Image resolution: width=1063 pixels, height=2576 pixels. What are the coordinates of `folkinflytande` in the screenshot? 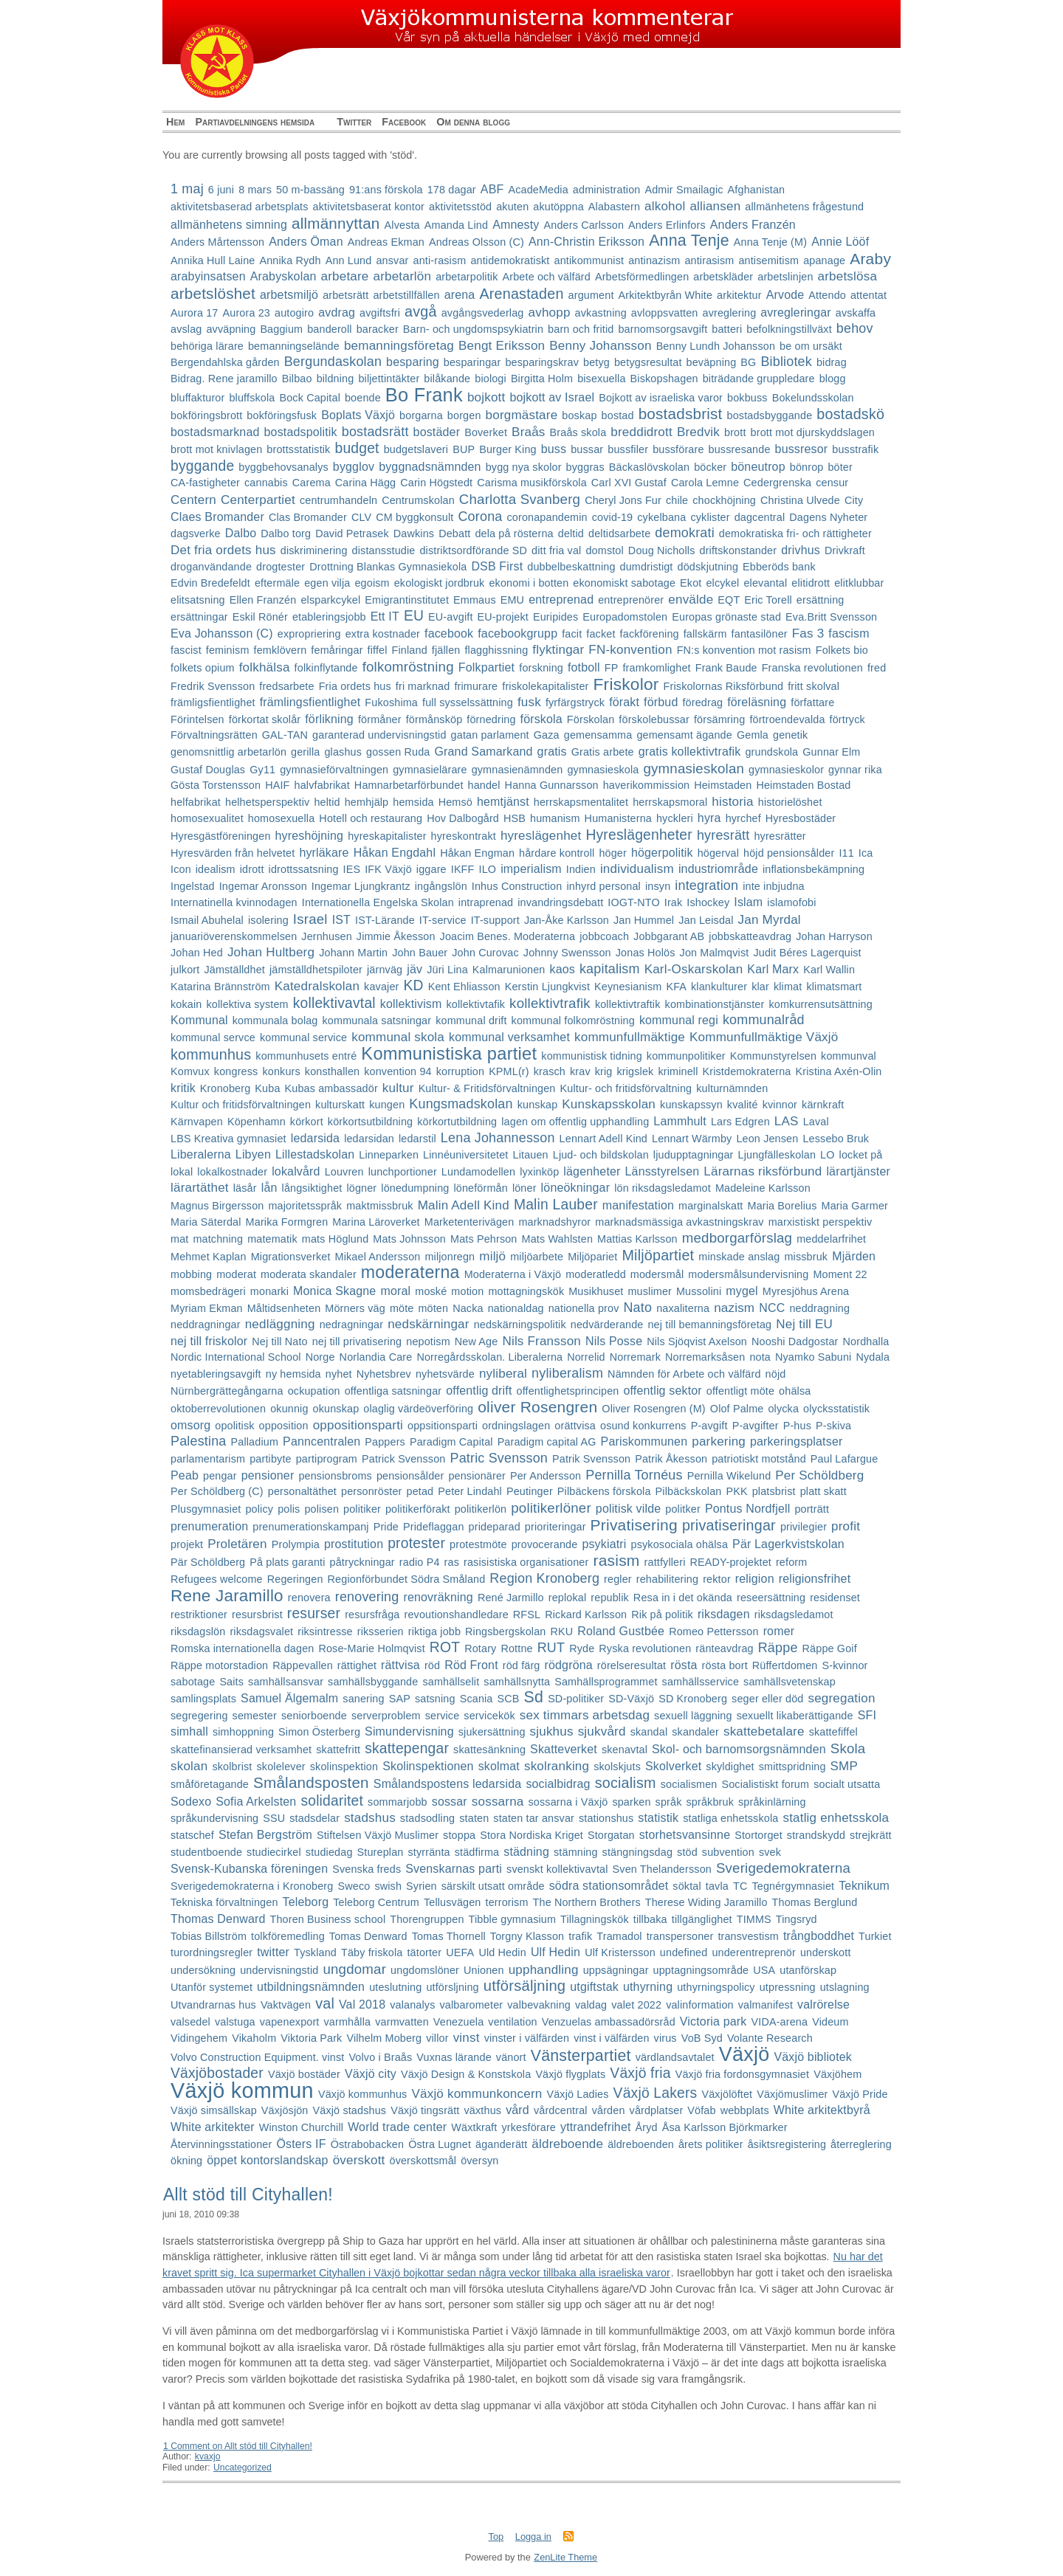 It's located at (326, 668).